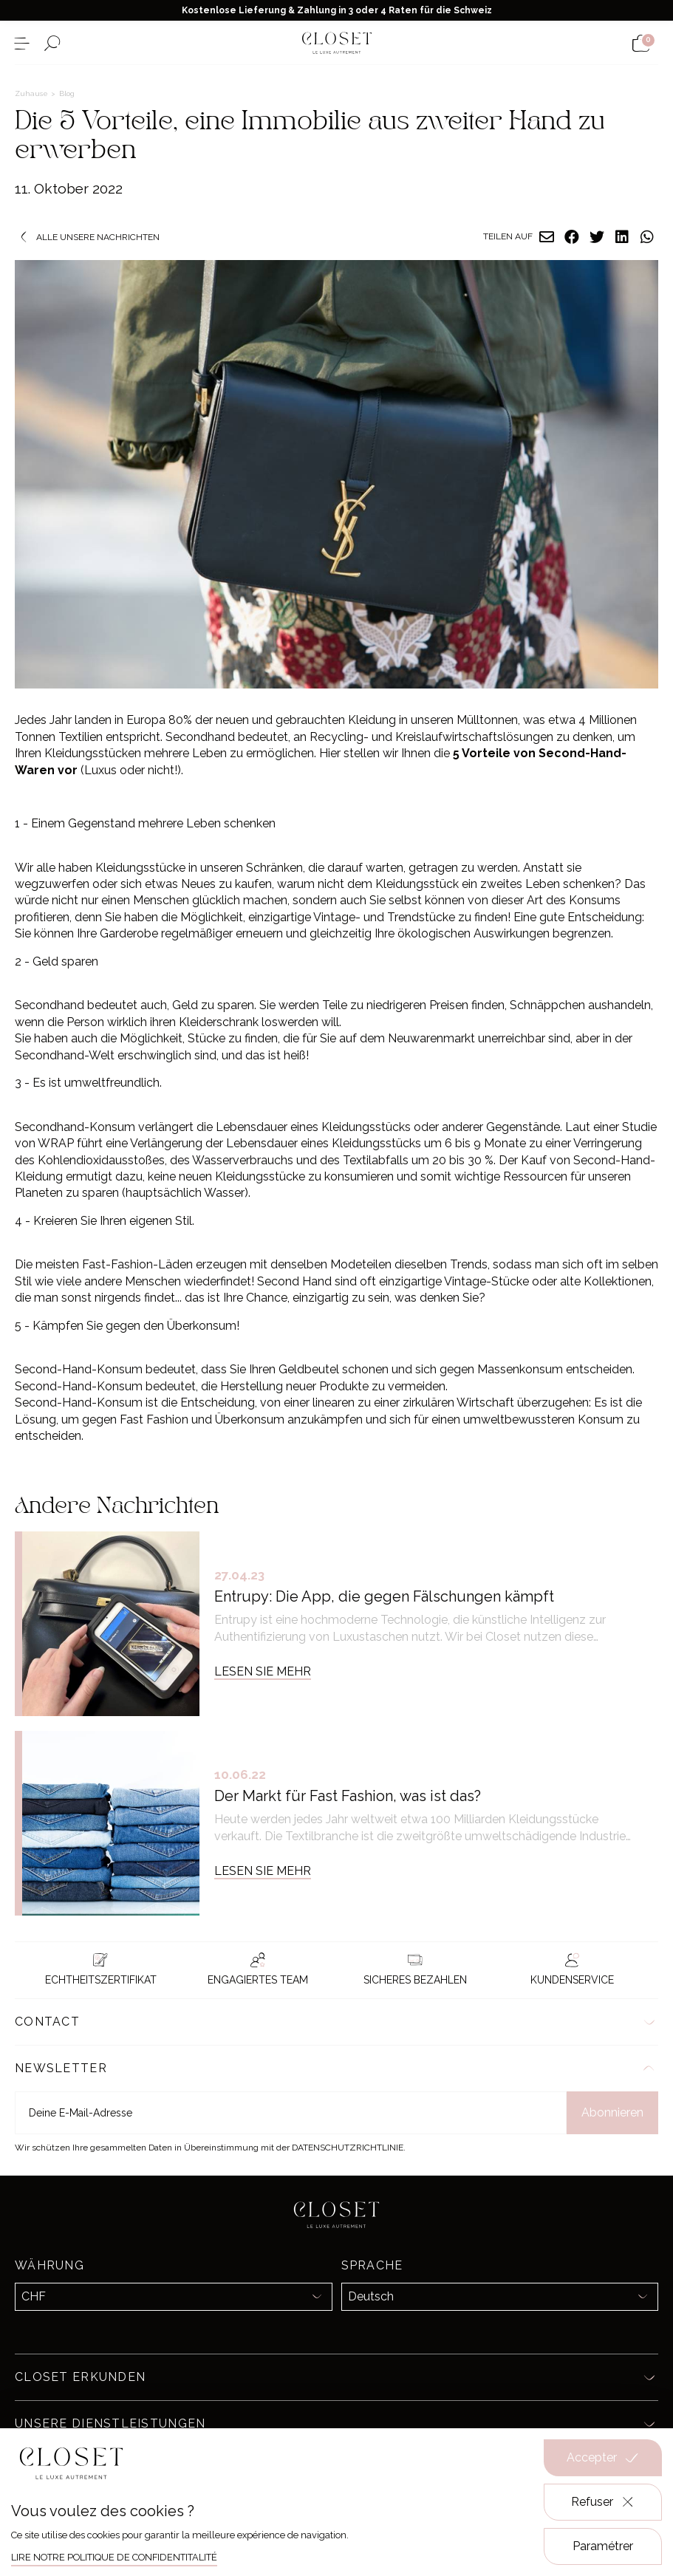 Image resolution: width=673 pixels, height=2576 pixels. What do you see at coordinates (384, 1596) in the screenshot?
I see `Entrupy: Die App, die gegen Fälschungen kämpft` at bounding box center [384, 1596].